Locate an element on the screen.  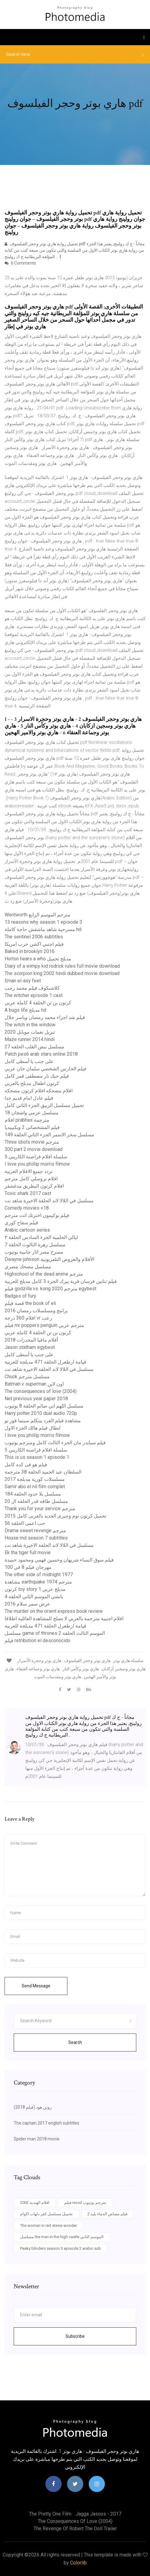
Peaky blinders season 3 episode 2 arabic sub is located at coordinates (60, 2248).